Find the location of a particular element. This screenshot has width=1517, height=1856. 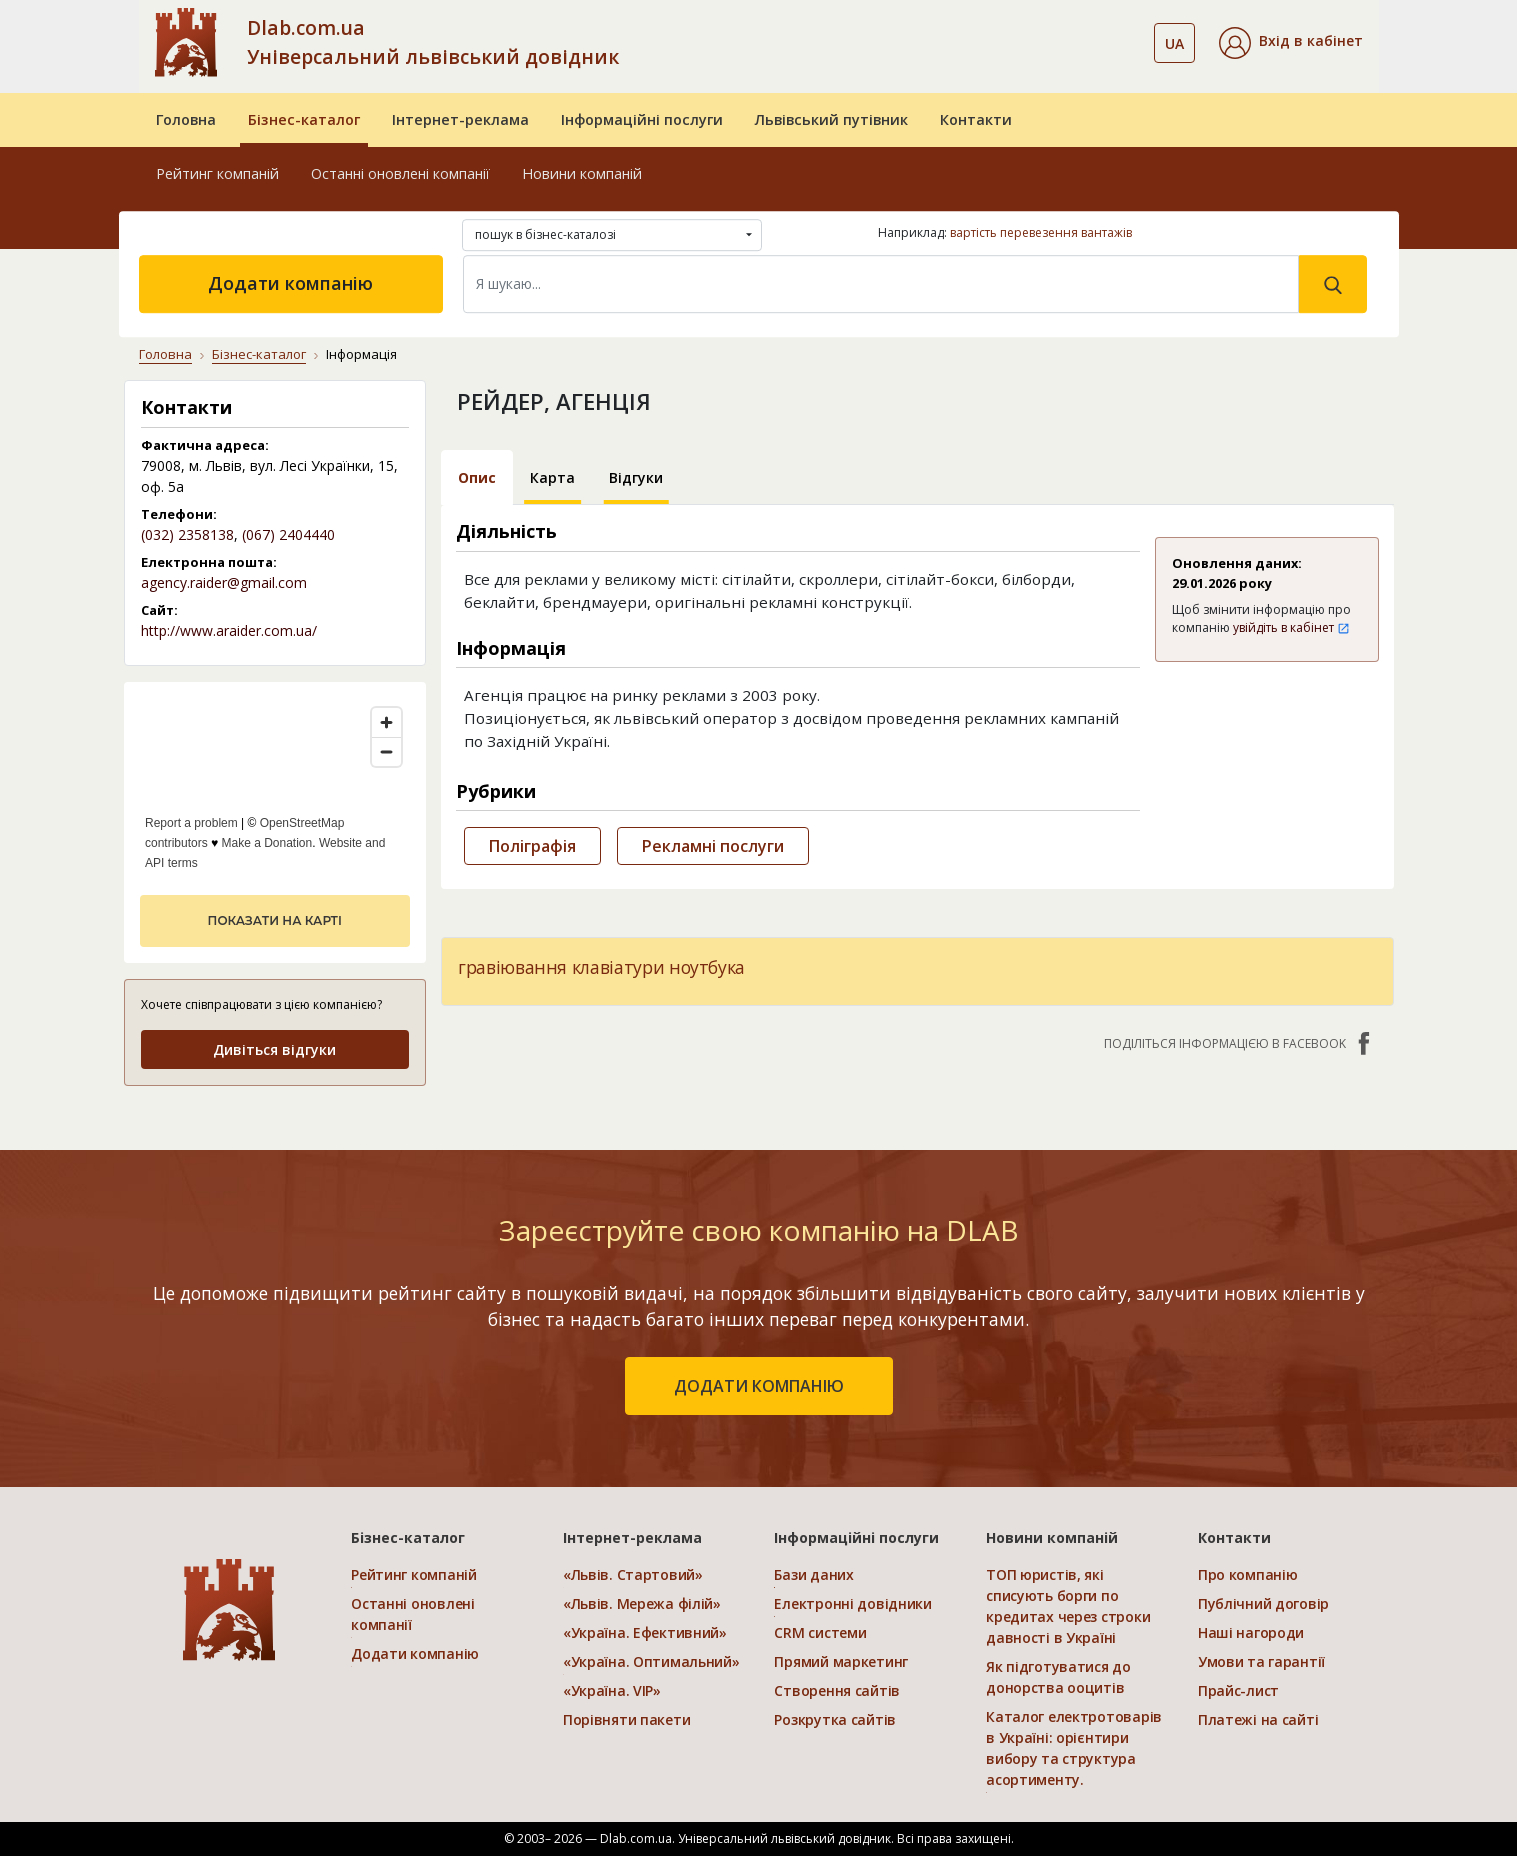

Останні оновлені компанії is located at coordinates (400, 173).